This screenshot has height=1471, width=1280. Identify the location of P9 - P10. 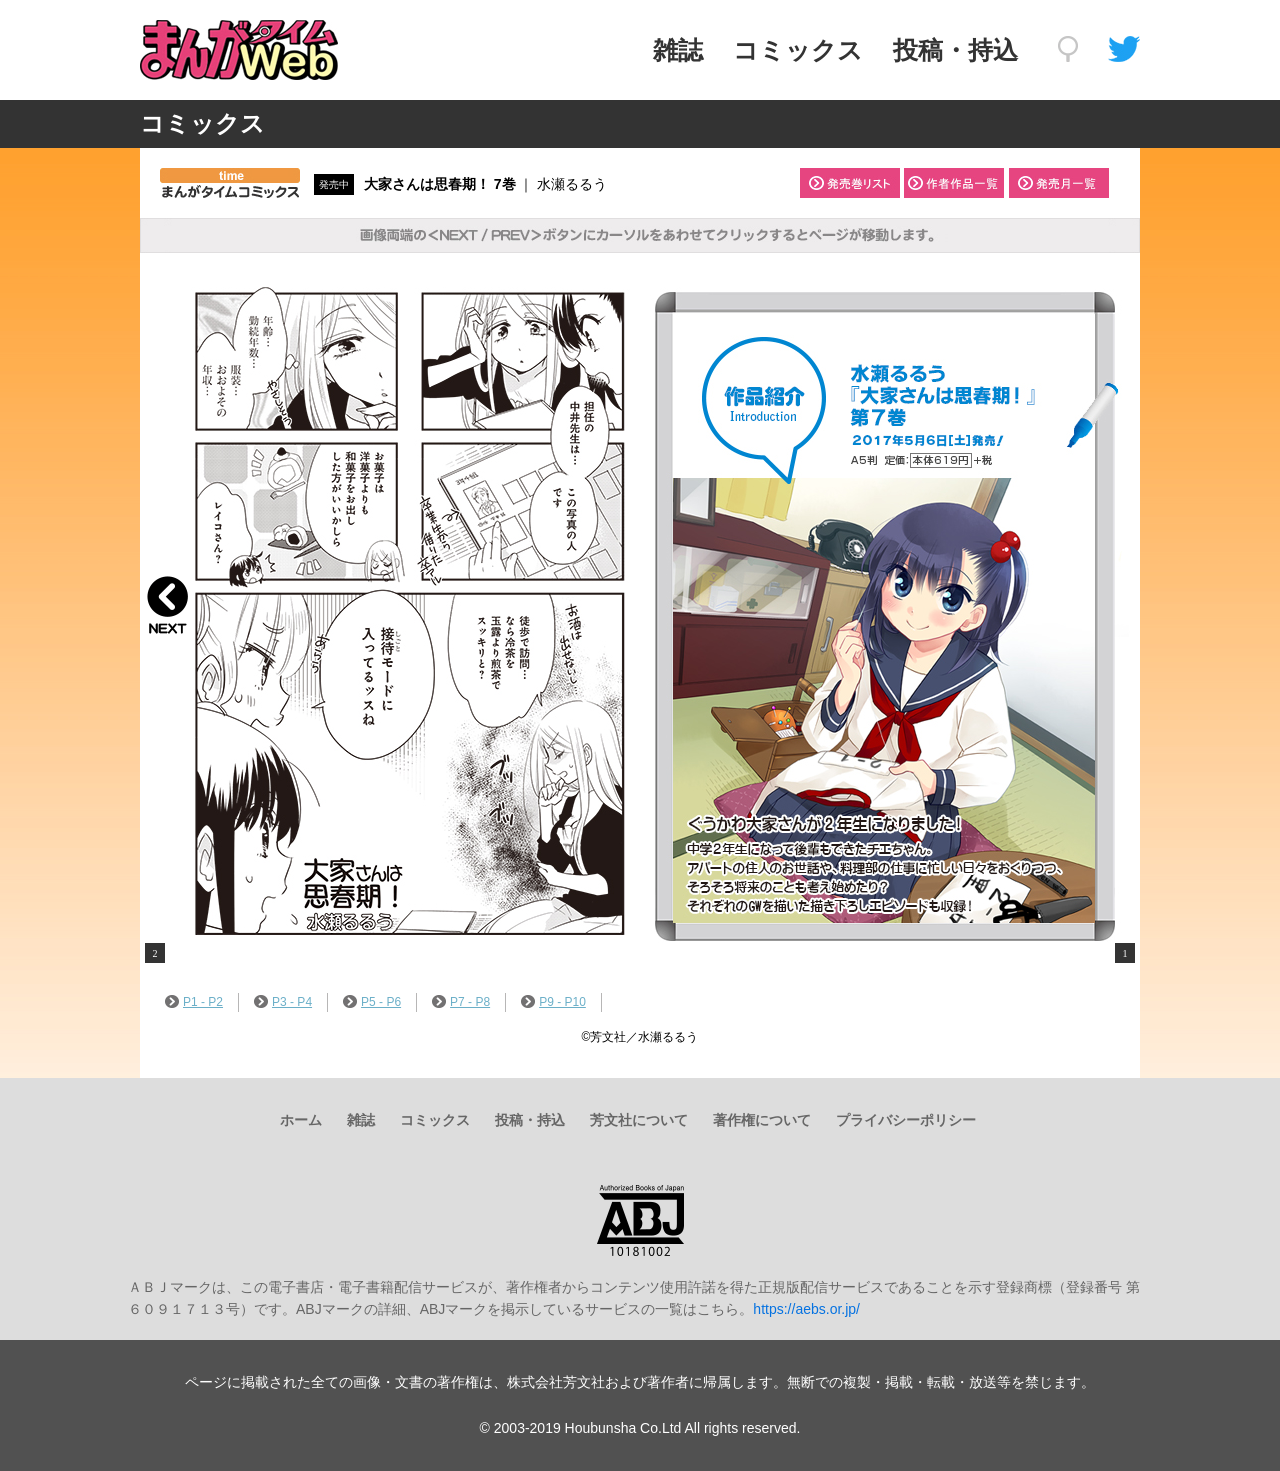
(553, 1002).